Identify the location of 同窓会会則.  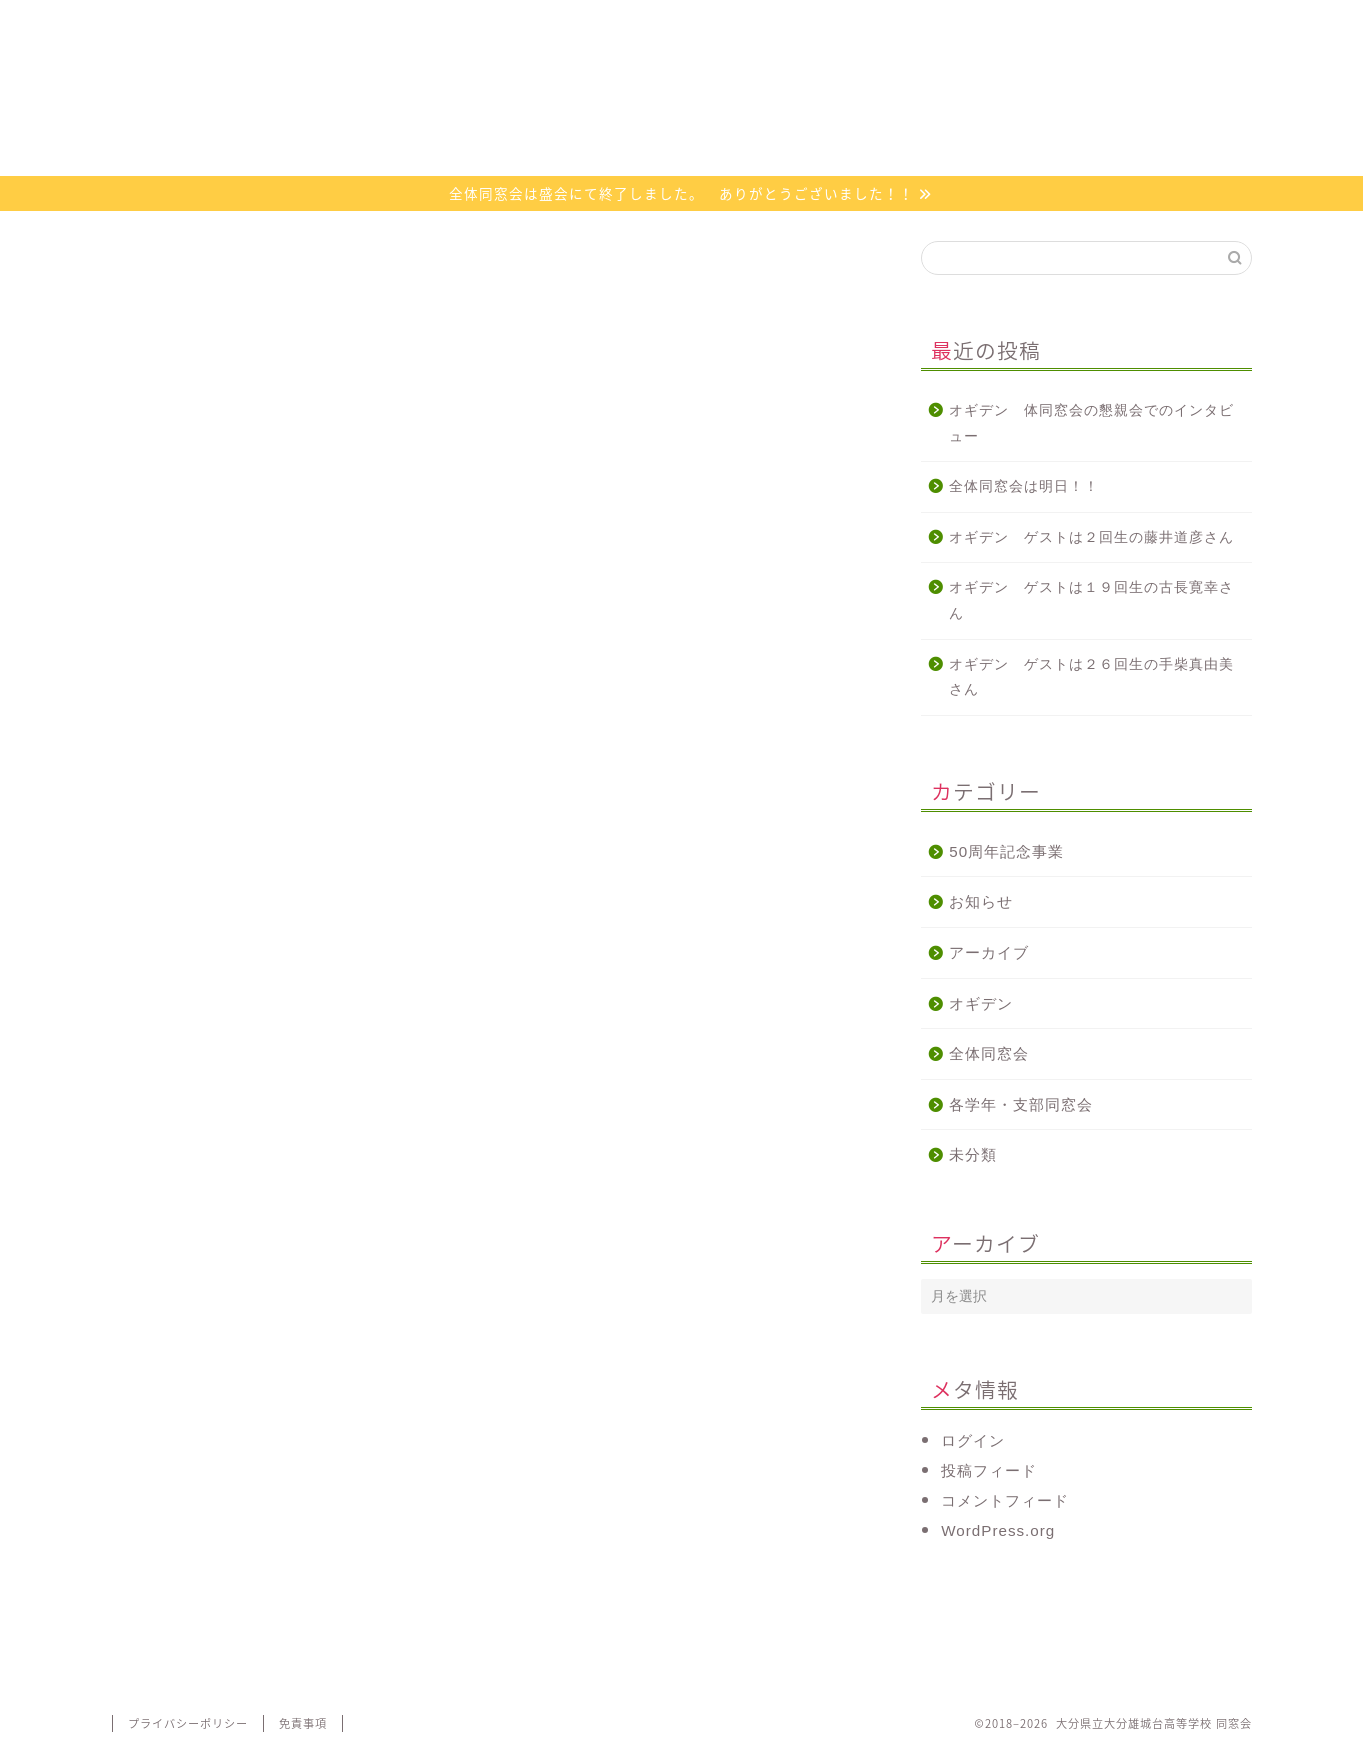
(396, 24).